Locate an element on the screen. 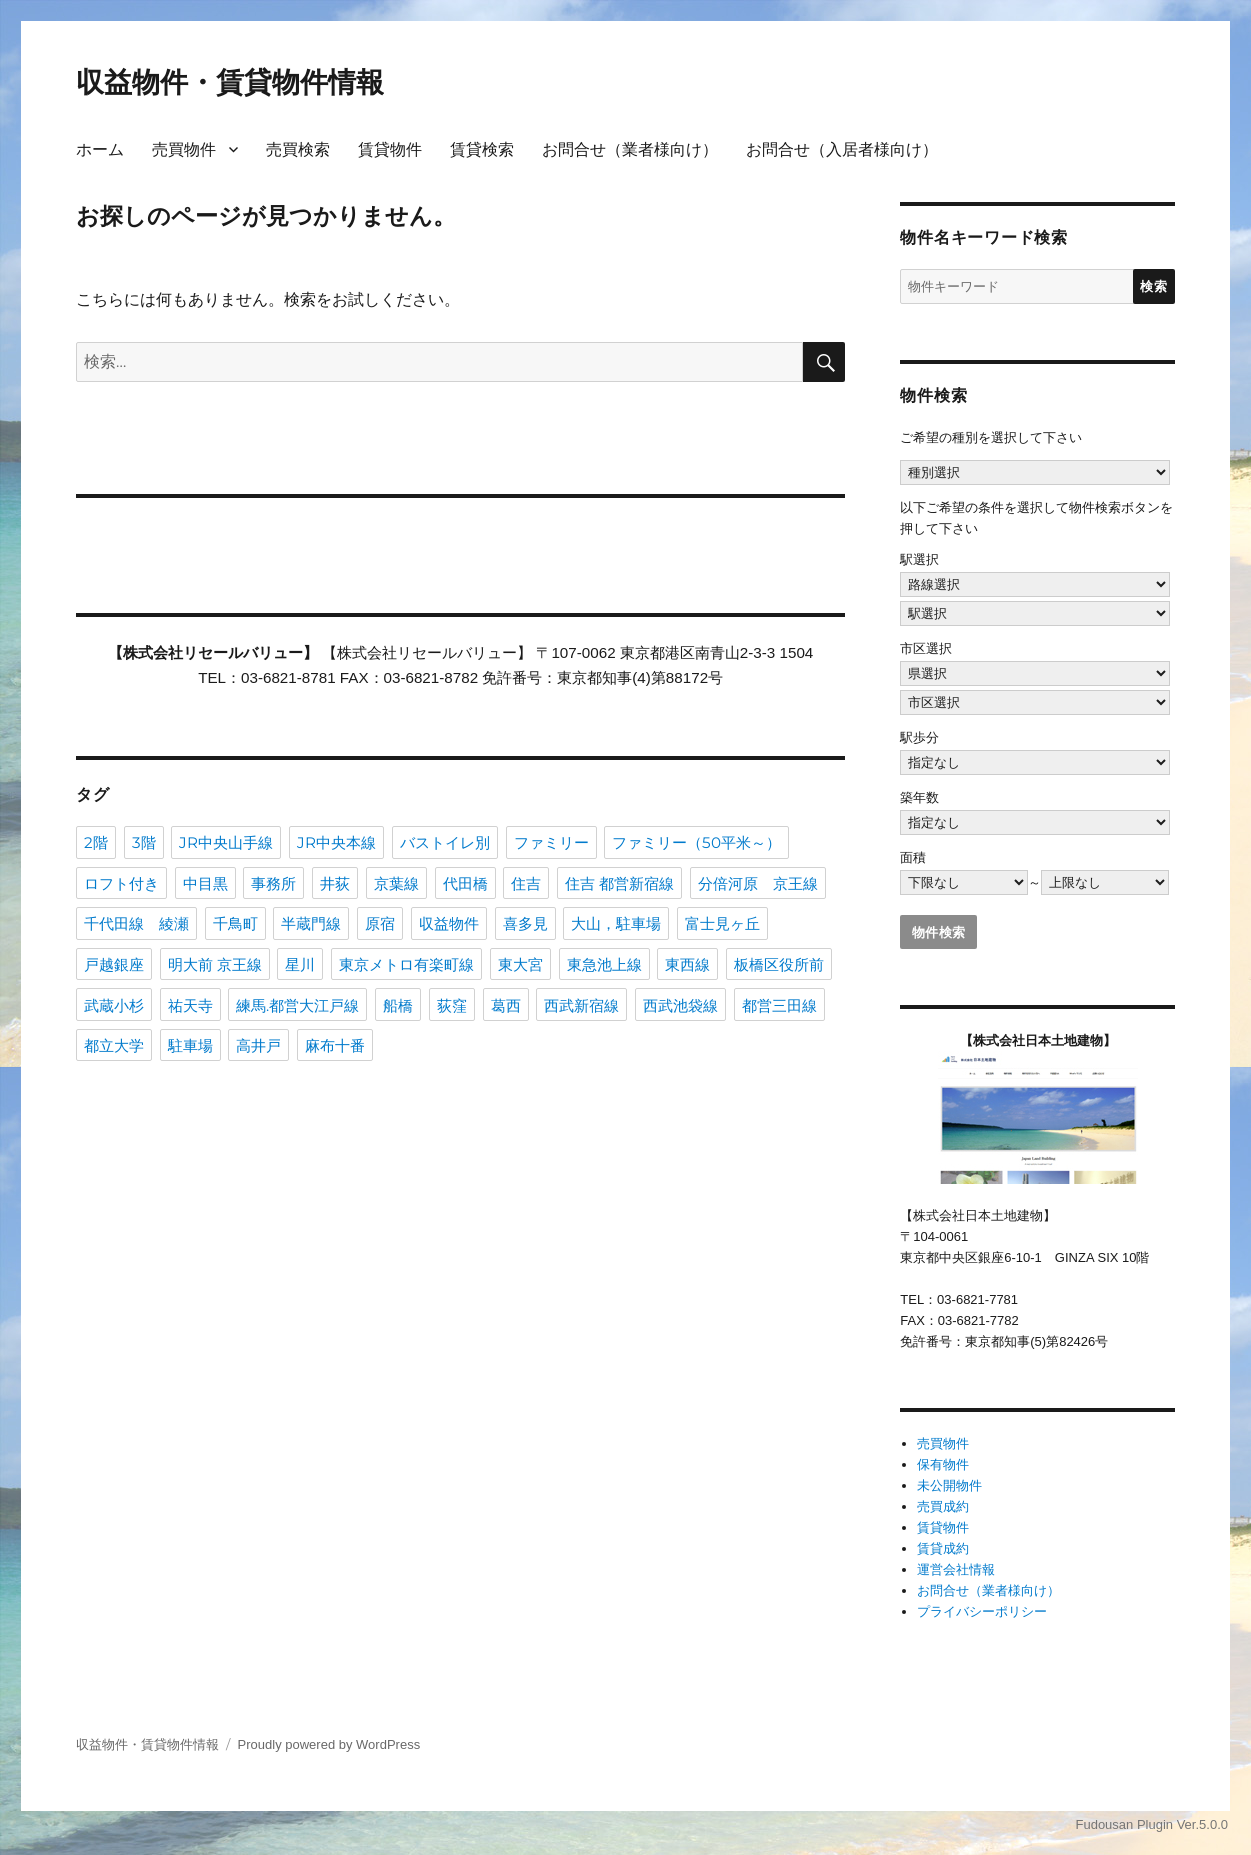 This screenshot has width=1251, height=1855. 葛西 is located at coordinates (506, 1005).